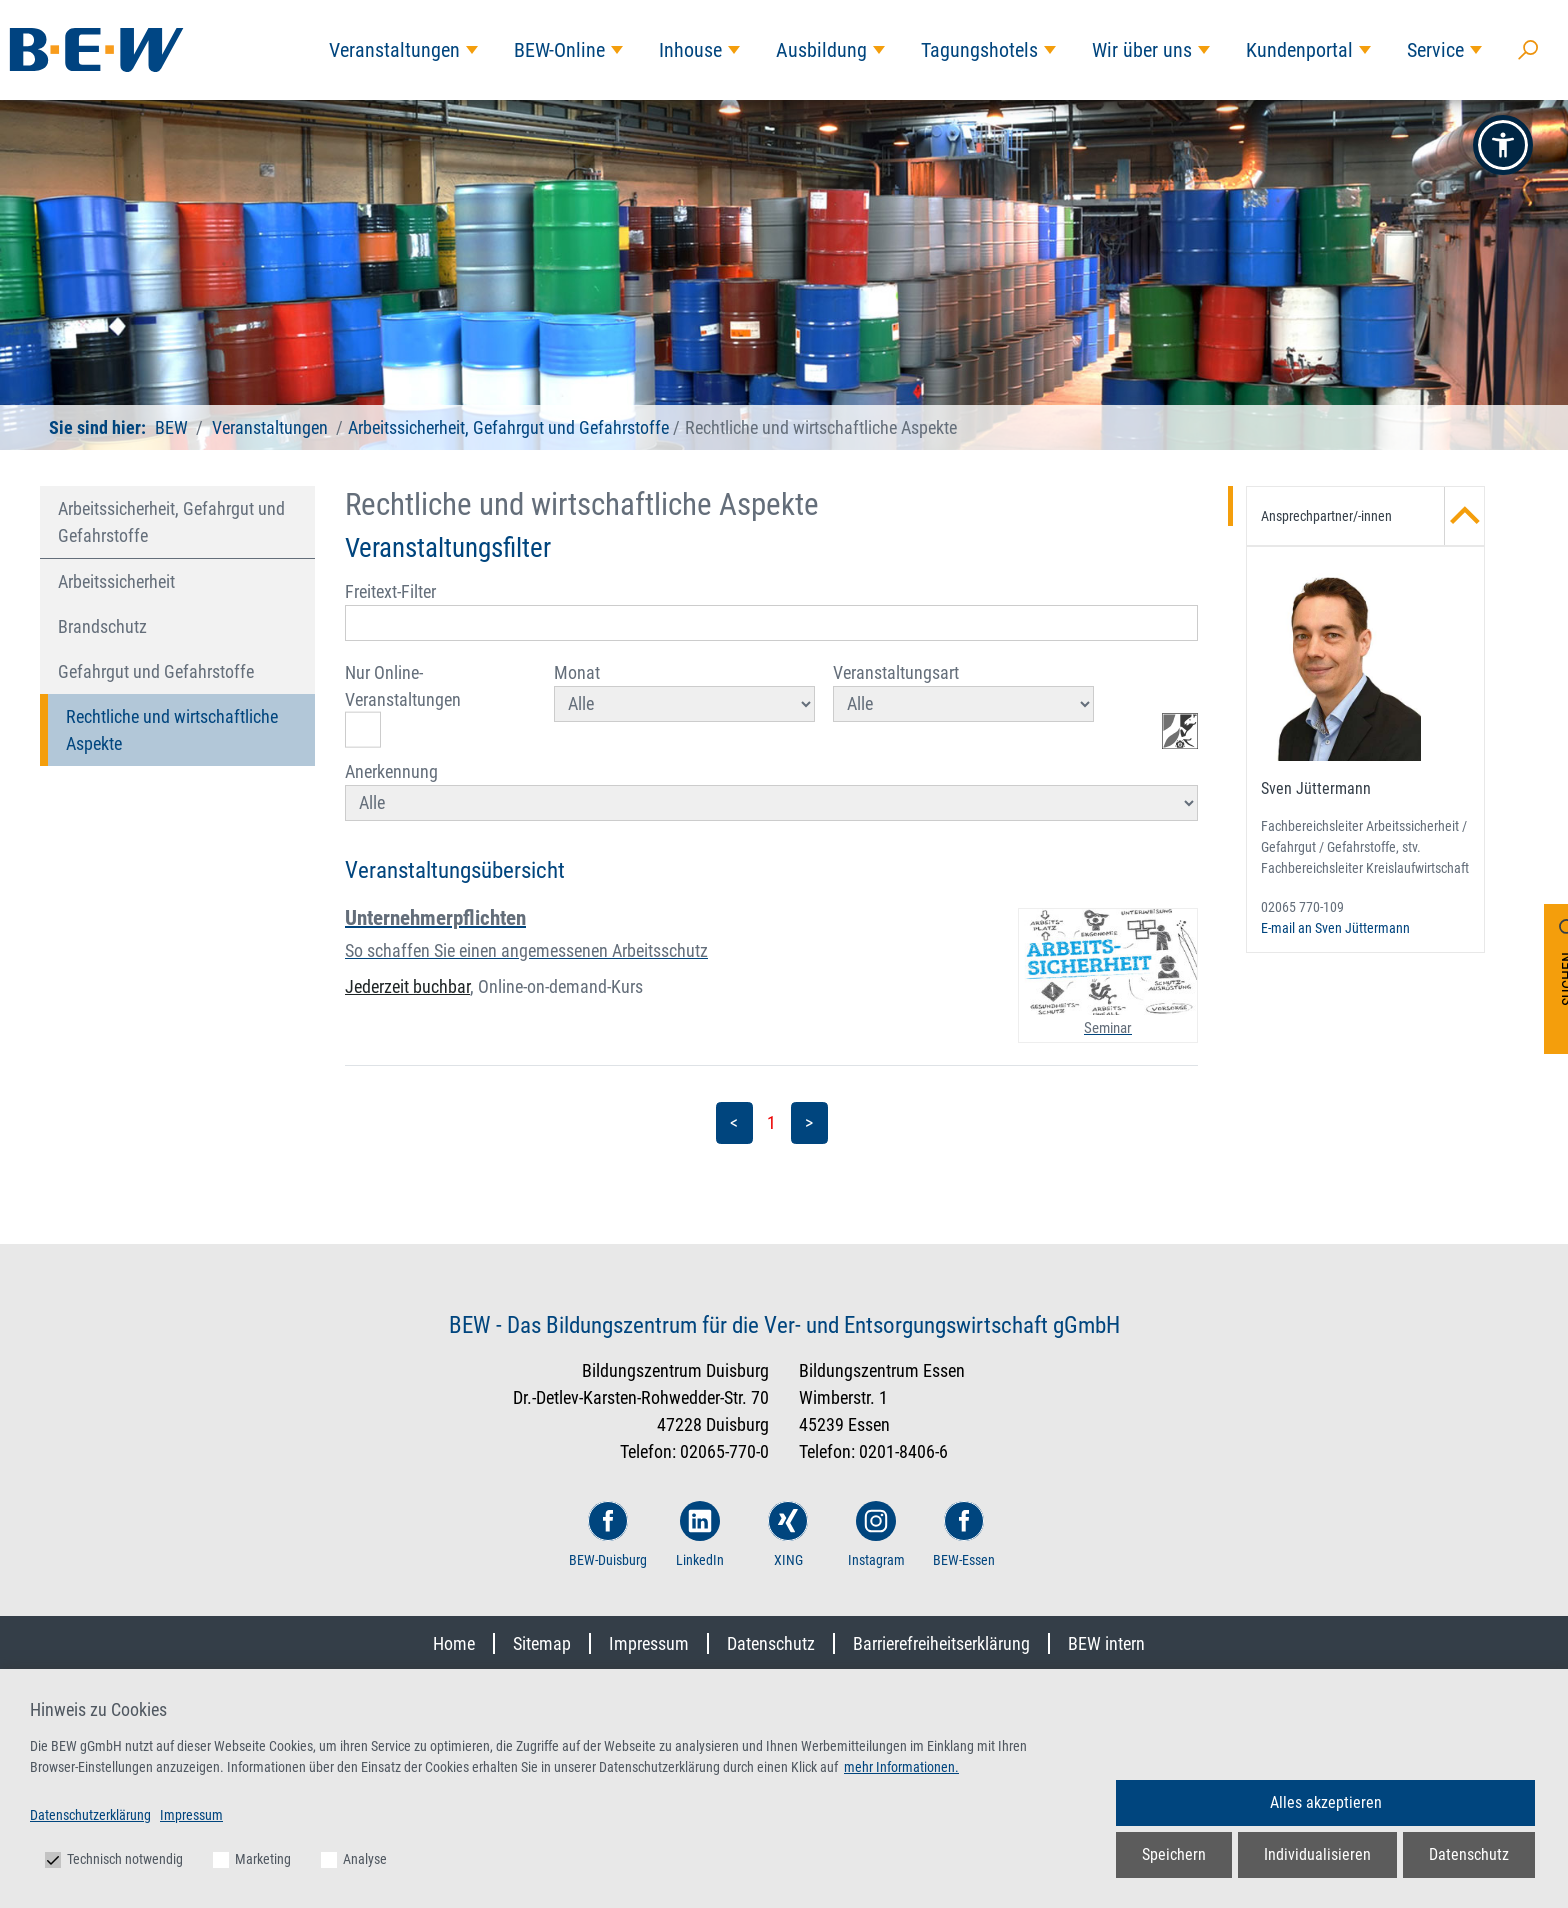  Describe the element at coordinates (771, 611) in the screenshot. I see `Freitext-Filter` at that location.